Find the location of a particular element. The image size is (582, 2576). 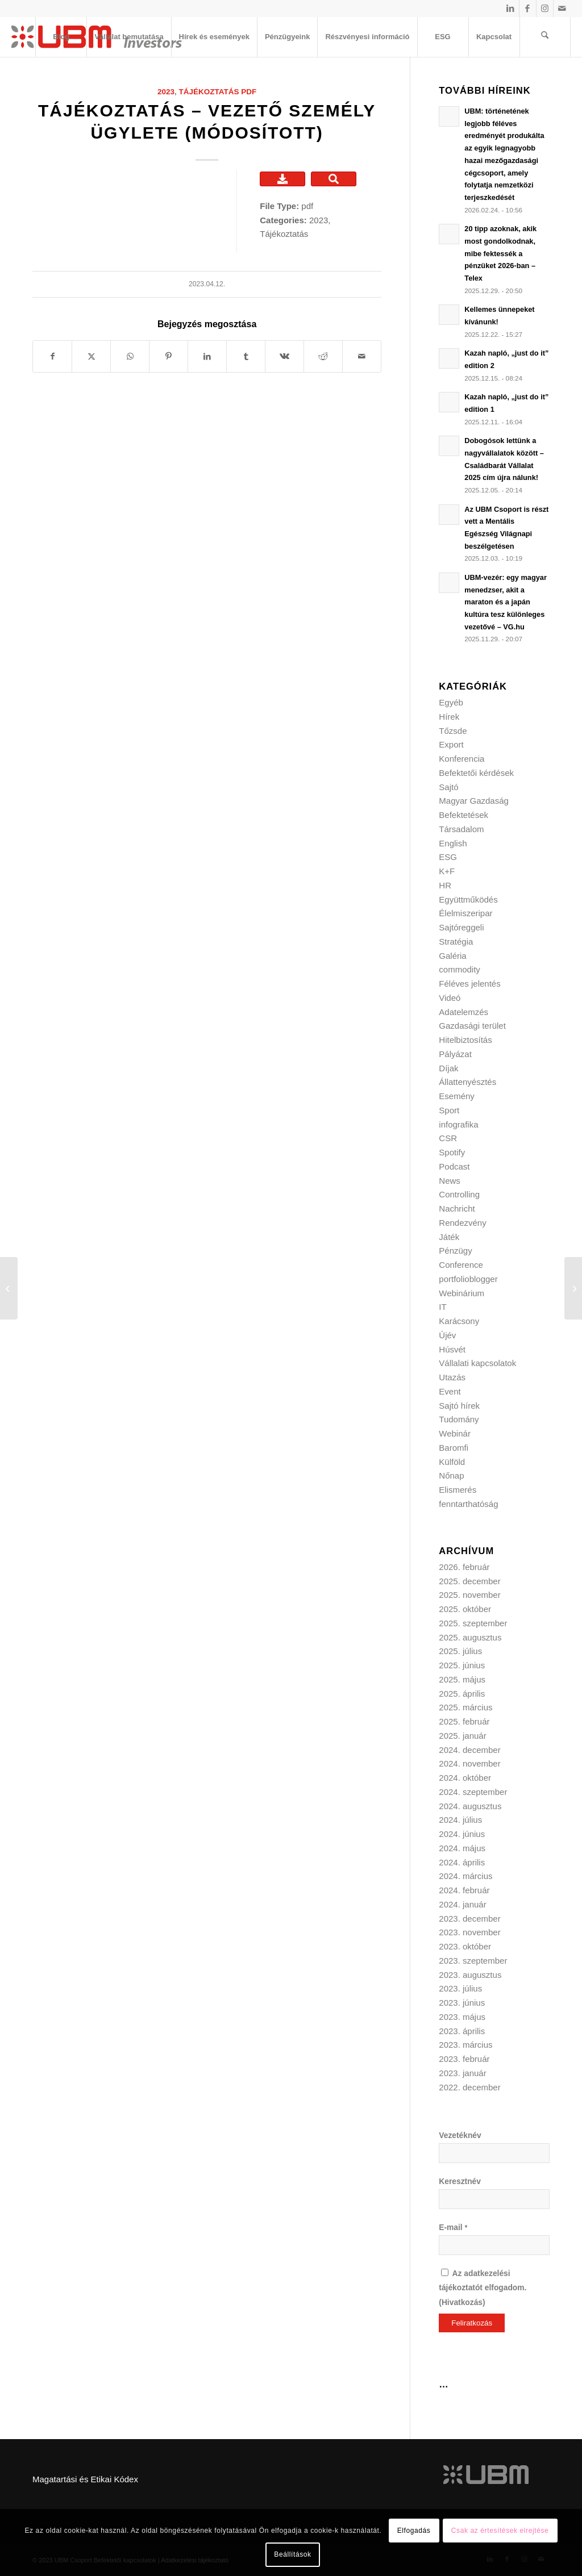

2024. június is located at coordinates (462, 1834).